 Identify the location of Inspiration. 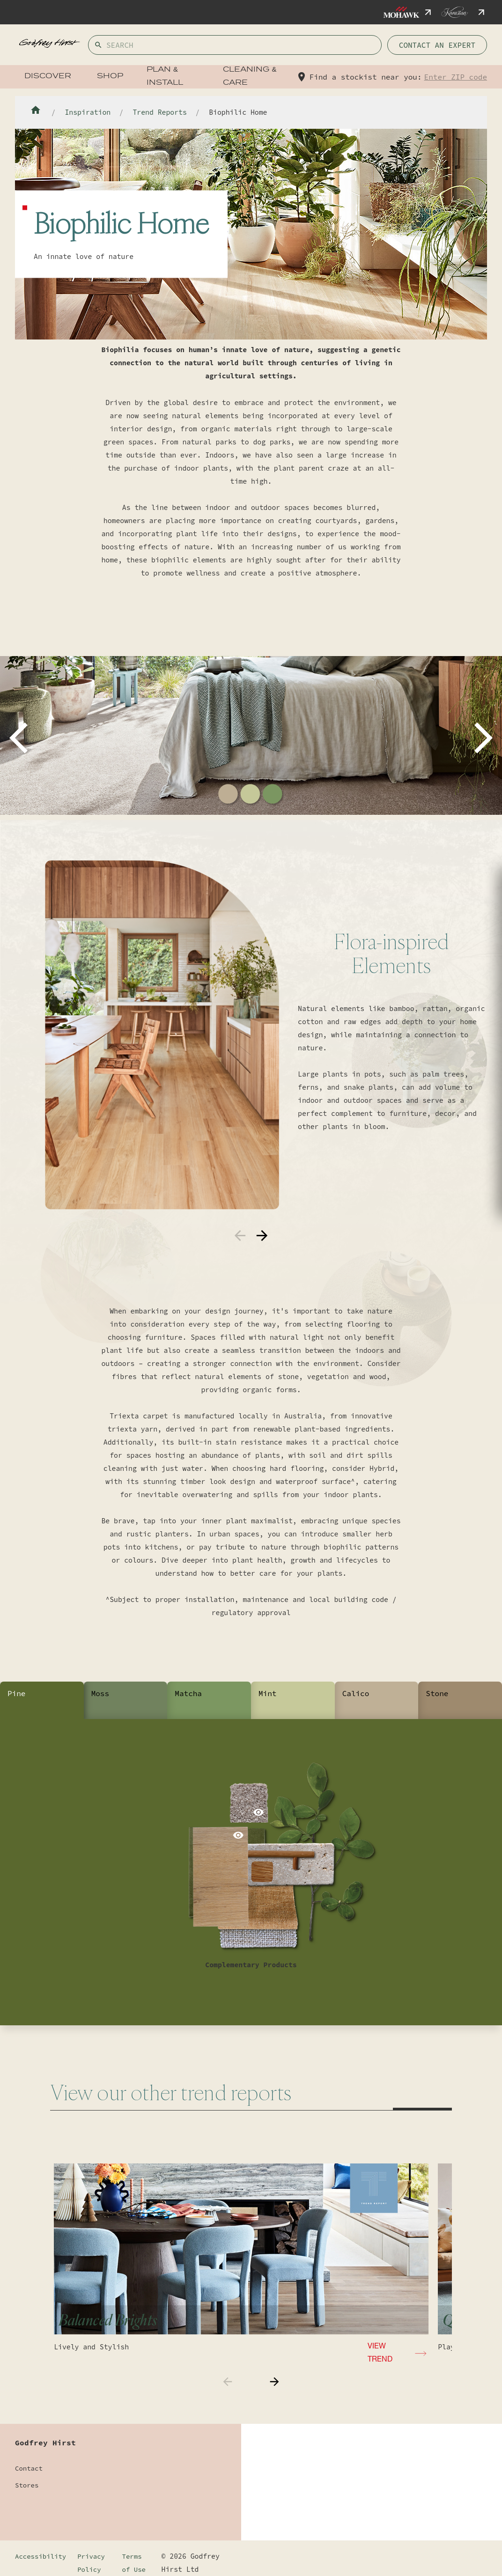
(88, 112).